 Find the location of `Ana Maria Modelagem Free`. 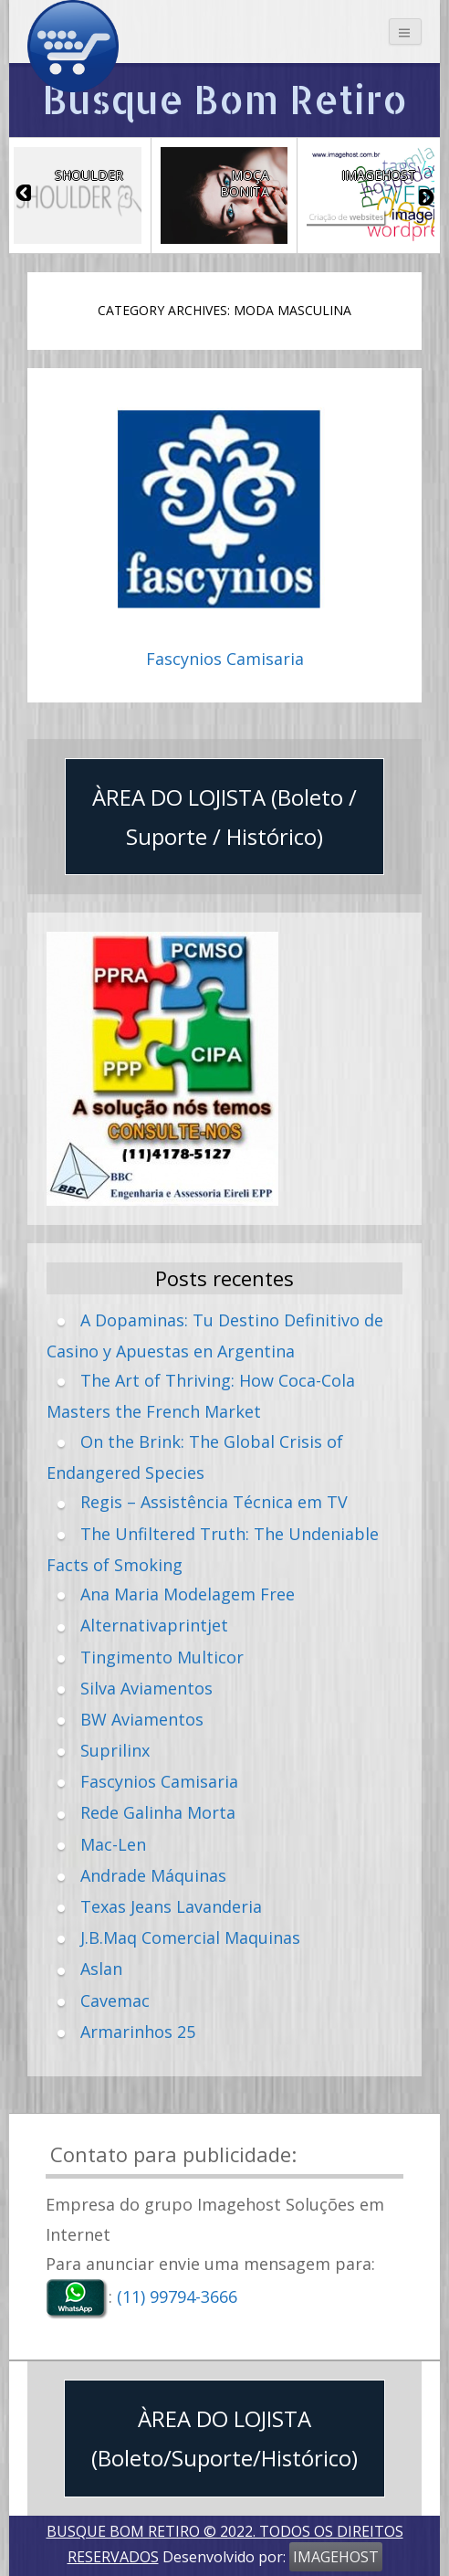

Ana Maria Modelagem Free is located at coordinates (187, 1594).